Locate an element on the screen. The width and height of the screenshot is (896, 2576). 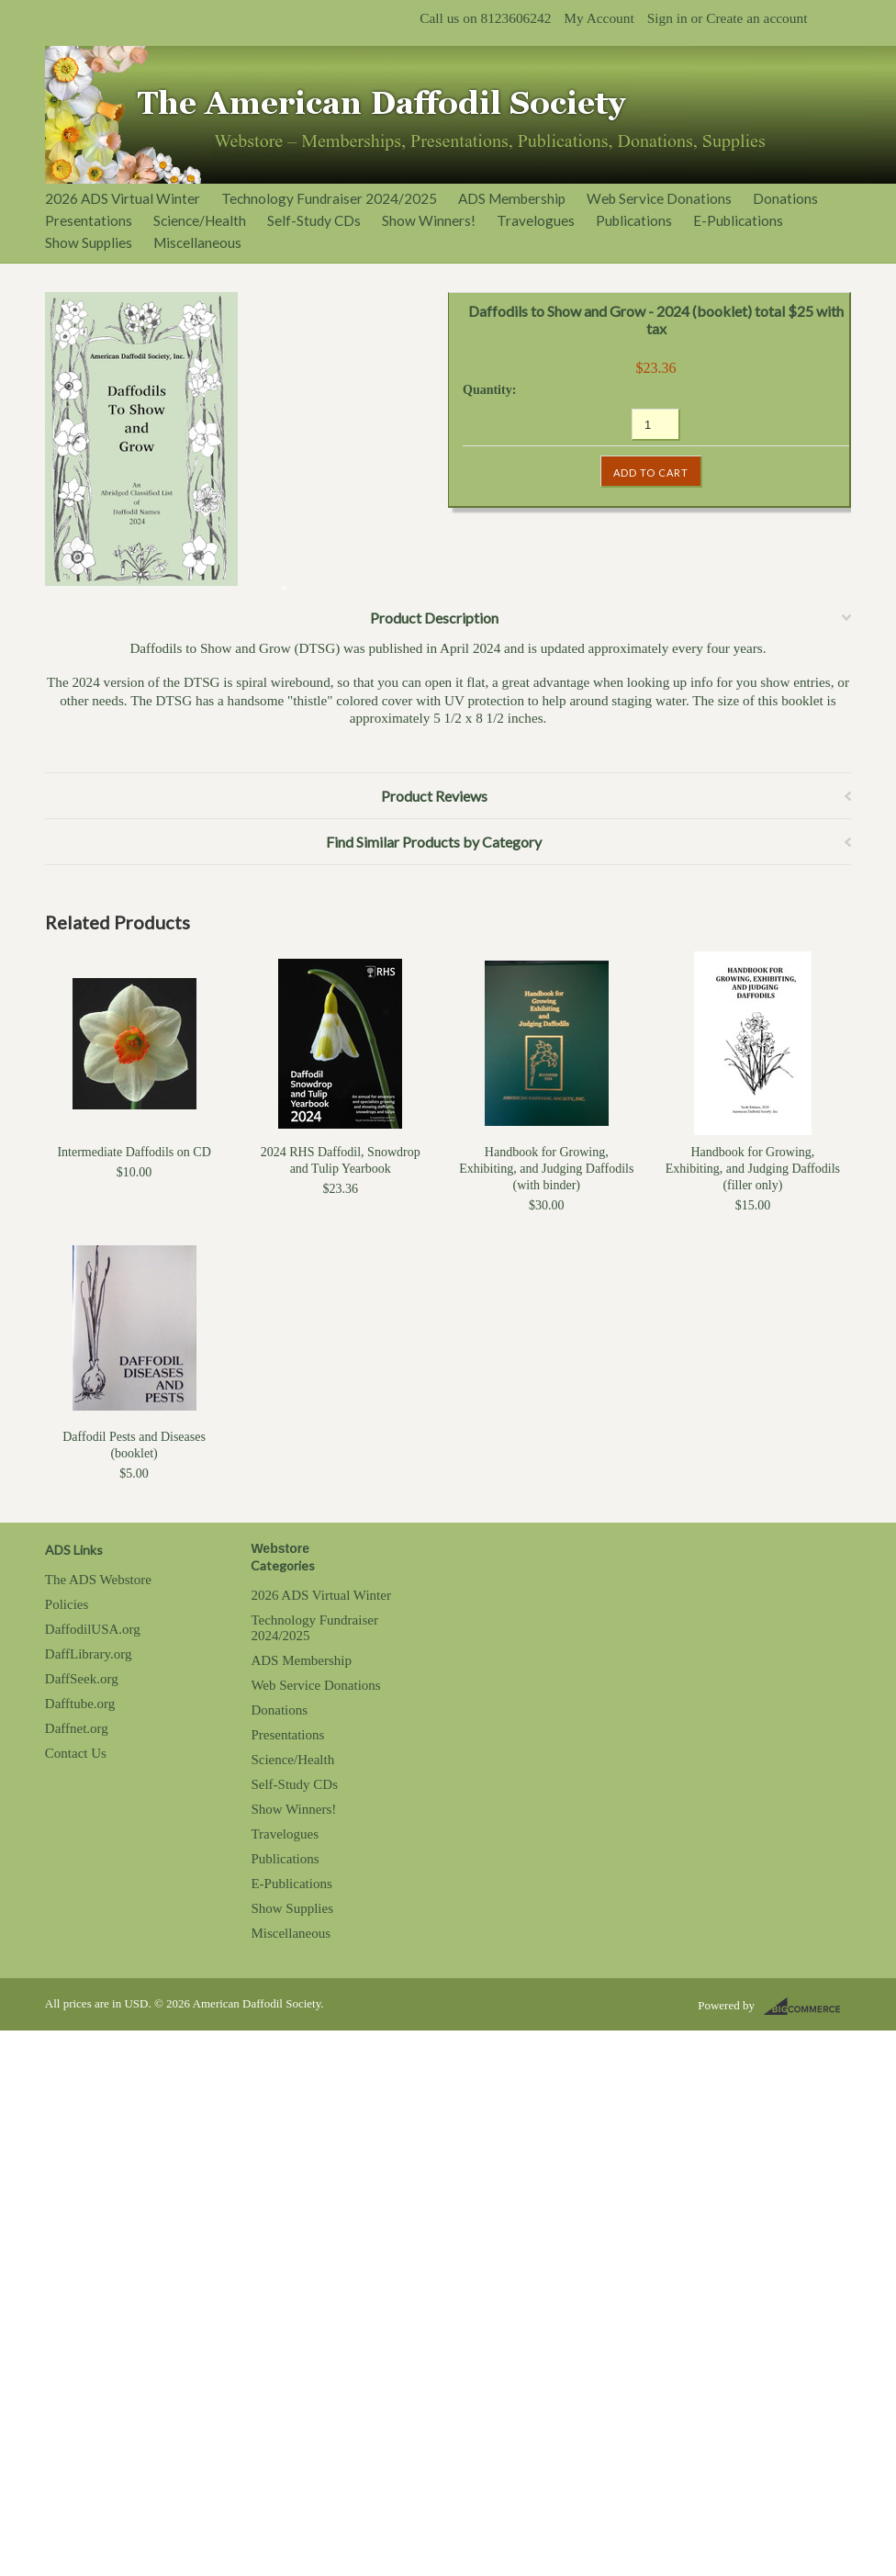
Donations is located at coordinates (785, 198).